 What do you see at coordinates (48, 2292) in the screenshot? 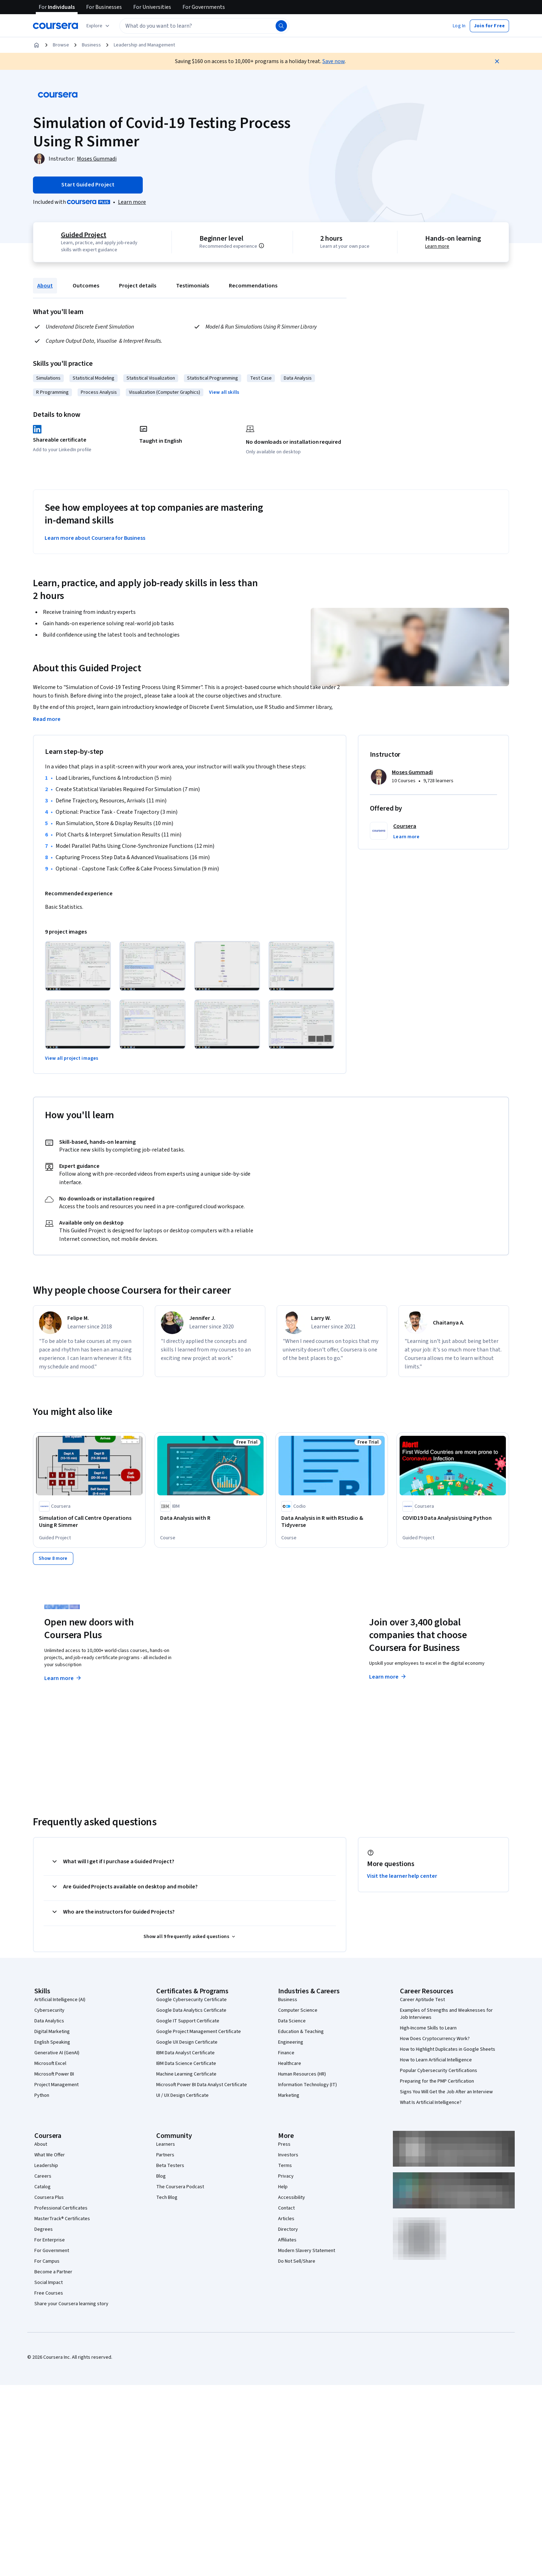
I see `Free Courses` at bounding box center [48, 2292].